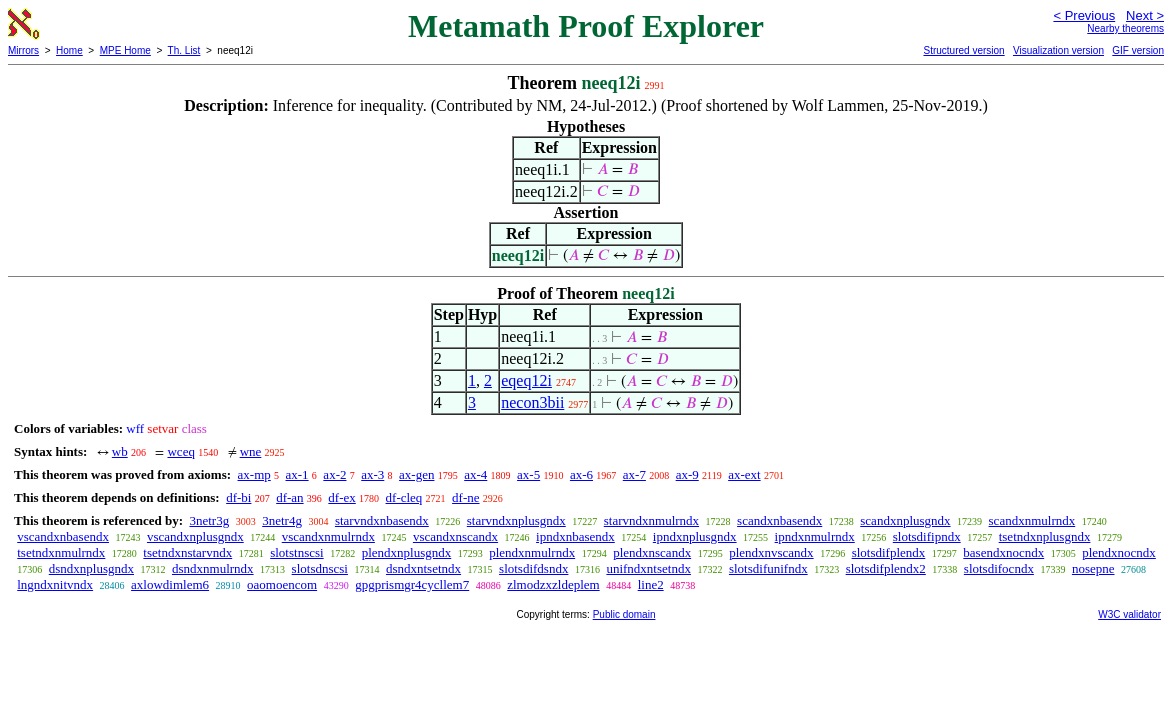 The height and width of the screenshot is (720, 1172). What do you see at coordinates (407, 552) in the screenshot?
I see `plendxnplusgndx` at bounding box center [407, 552].